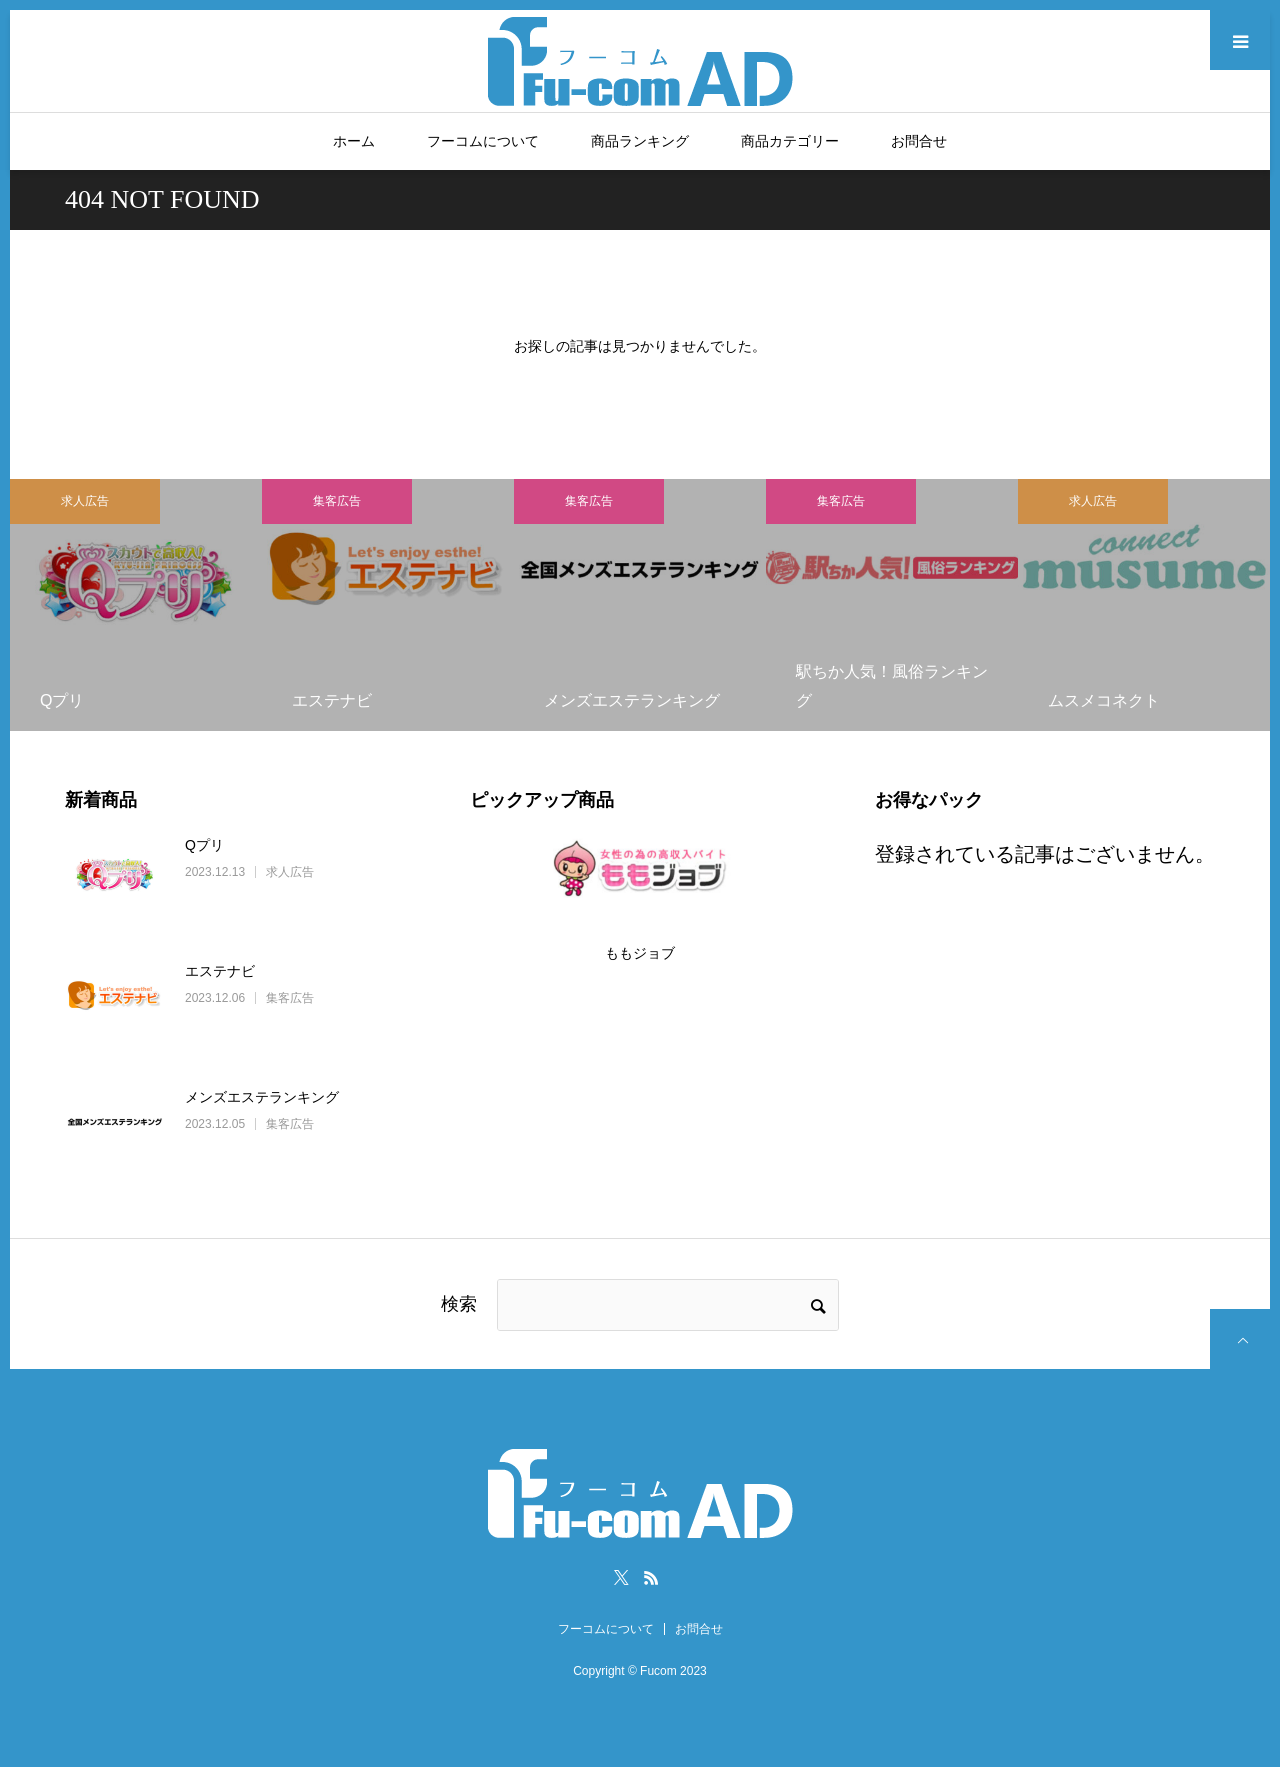 Image resolution: width=1280 pixels, height=1767 pixels. Describe the element at coordinates (919, 141) in the screenshot. I see `お問合せ` at that location.